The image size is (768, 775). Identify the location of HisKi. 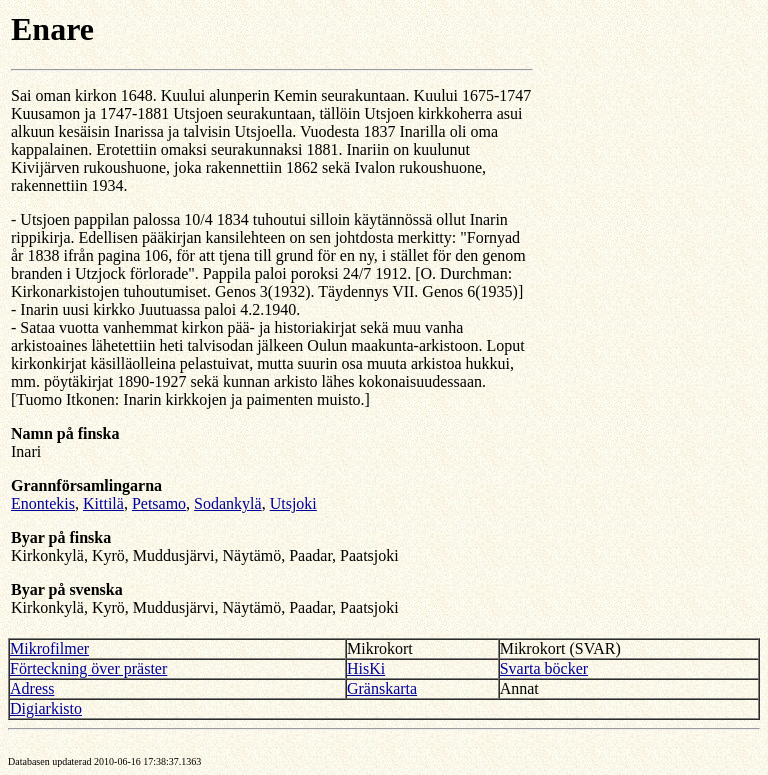
(366, 668).